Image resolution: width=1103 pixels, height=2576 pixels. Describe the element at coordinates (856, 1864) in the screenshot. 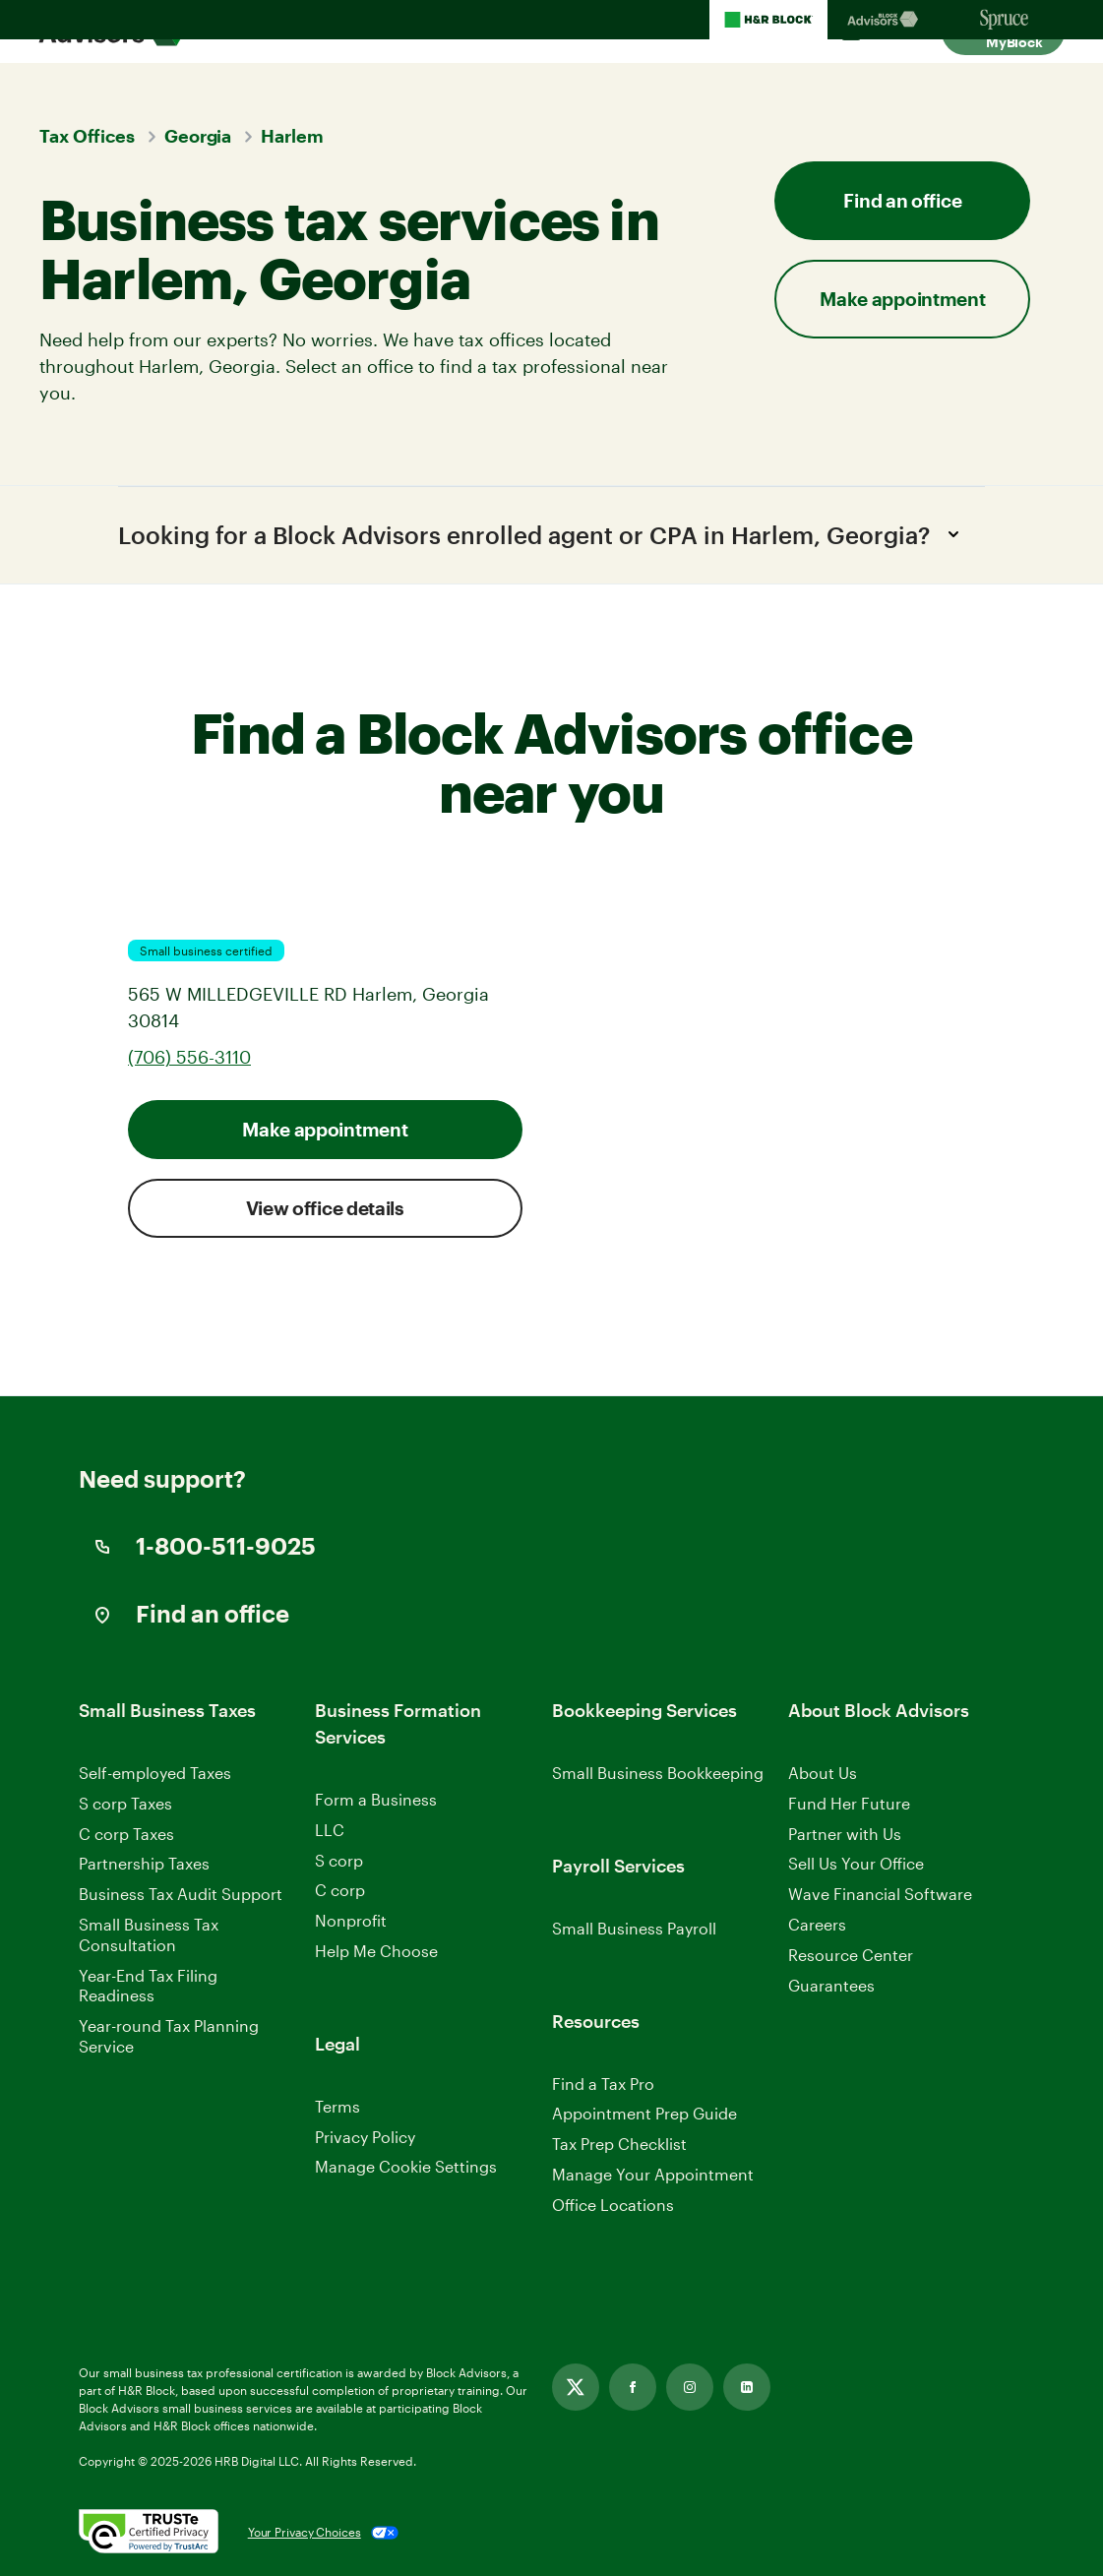

I see `Sell Us Your Office` at that location.